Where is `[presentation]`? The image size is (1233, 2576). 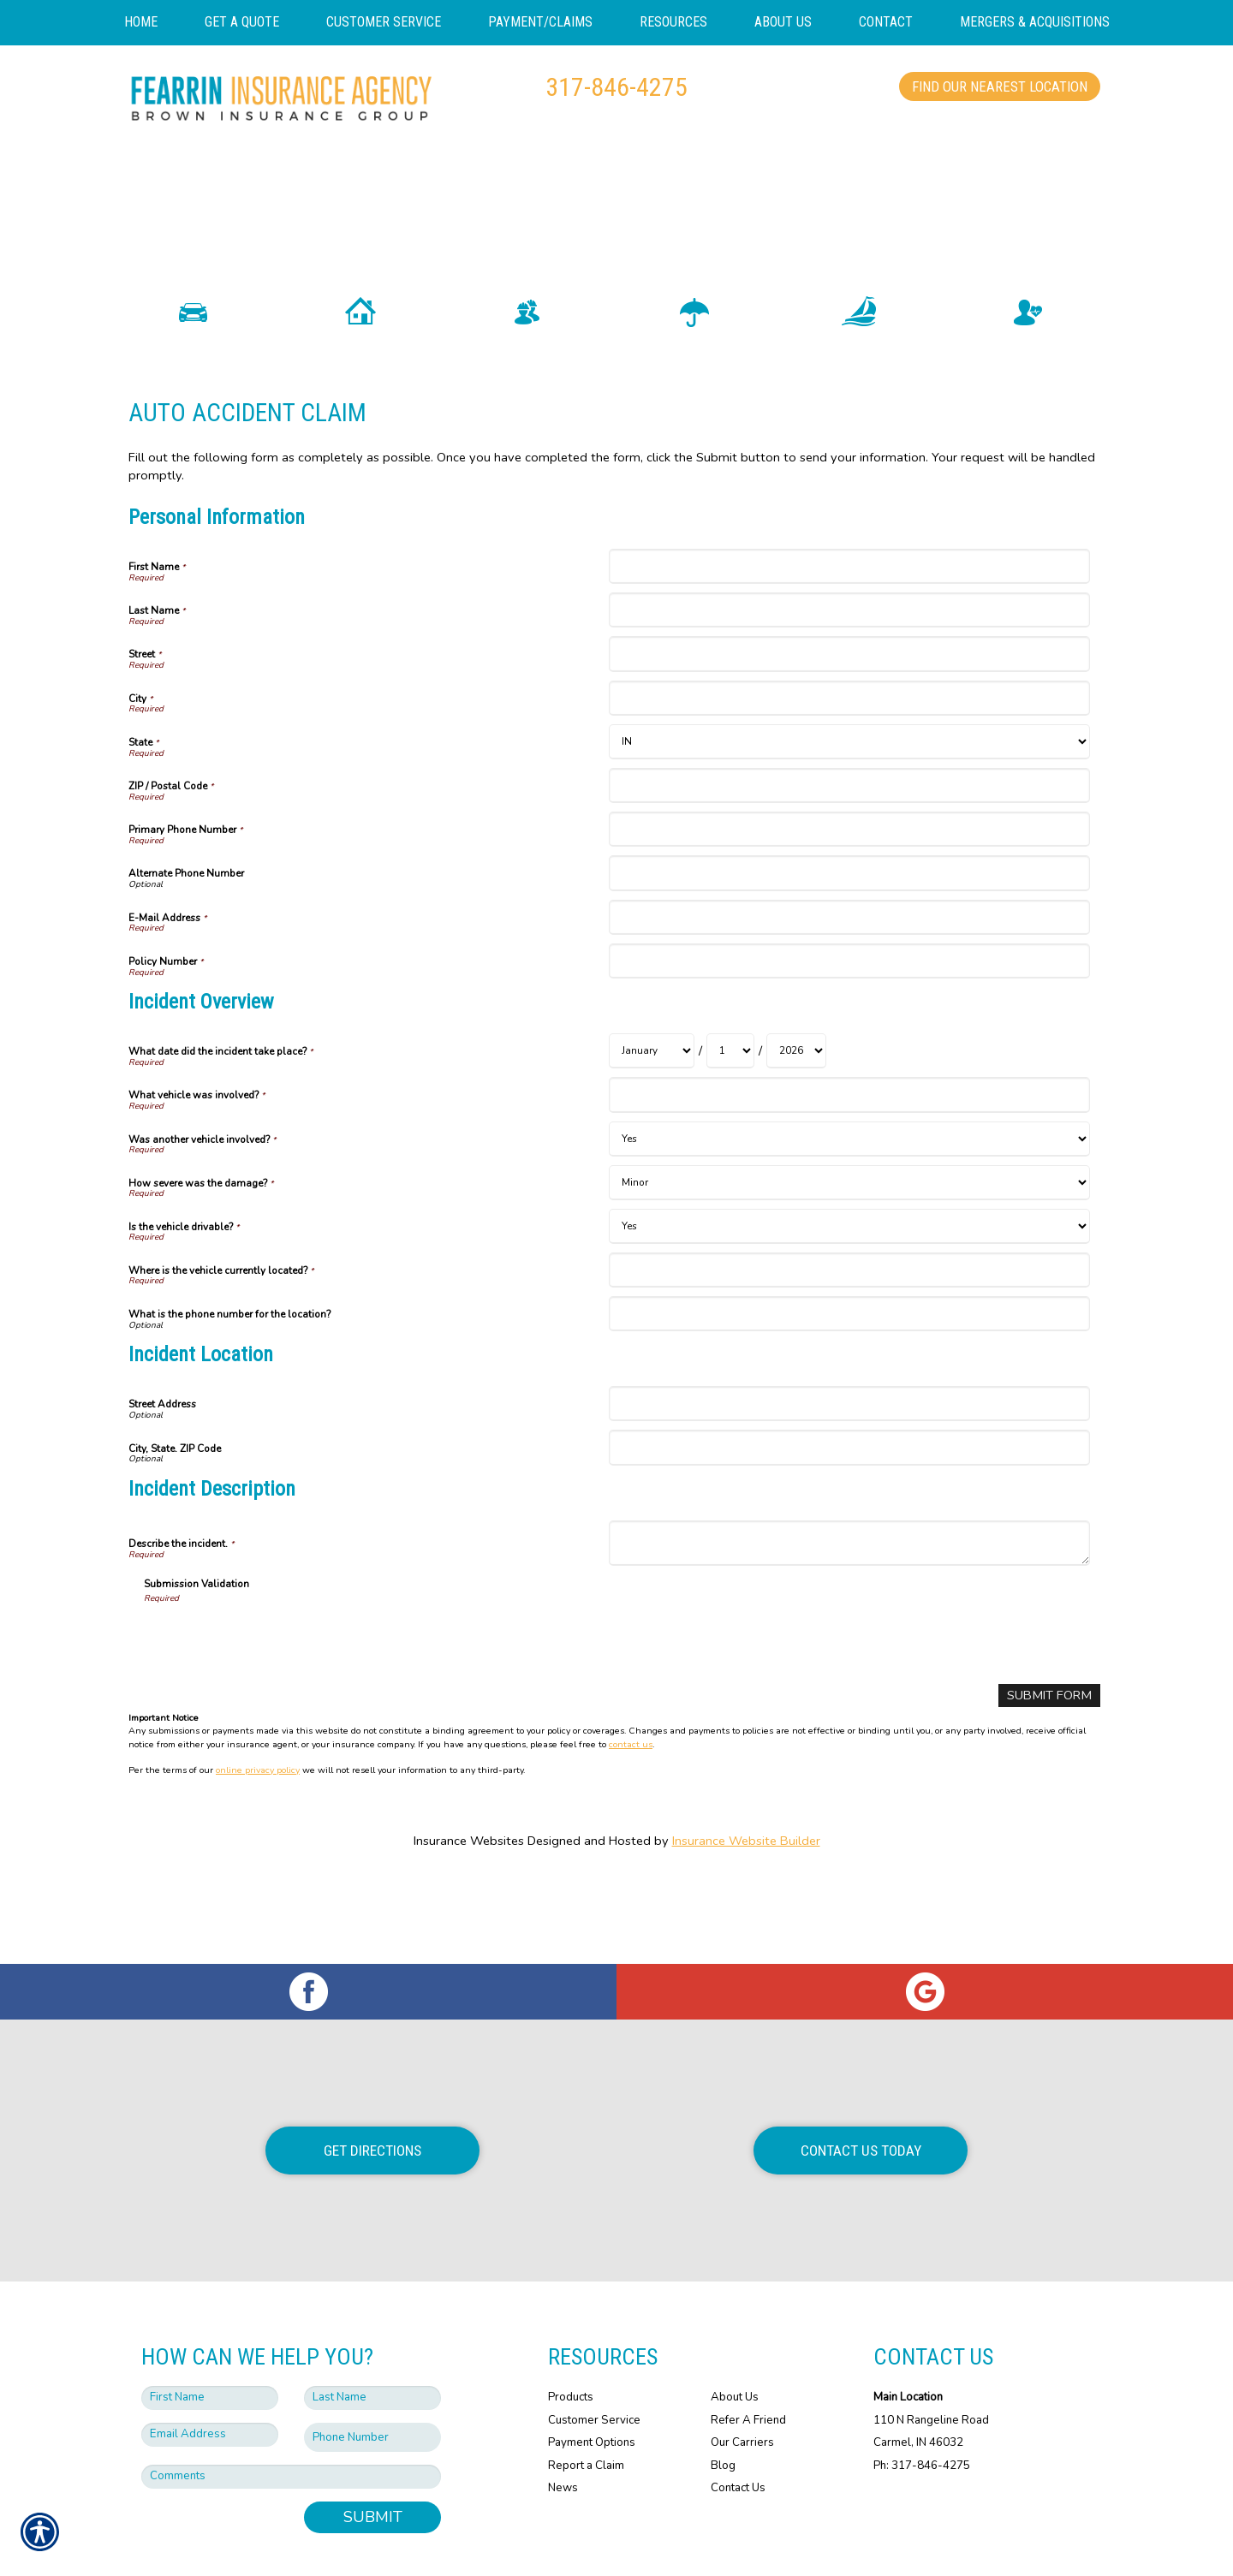 [presentation] is located at coordinates (274, 1659).